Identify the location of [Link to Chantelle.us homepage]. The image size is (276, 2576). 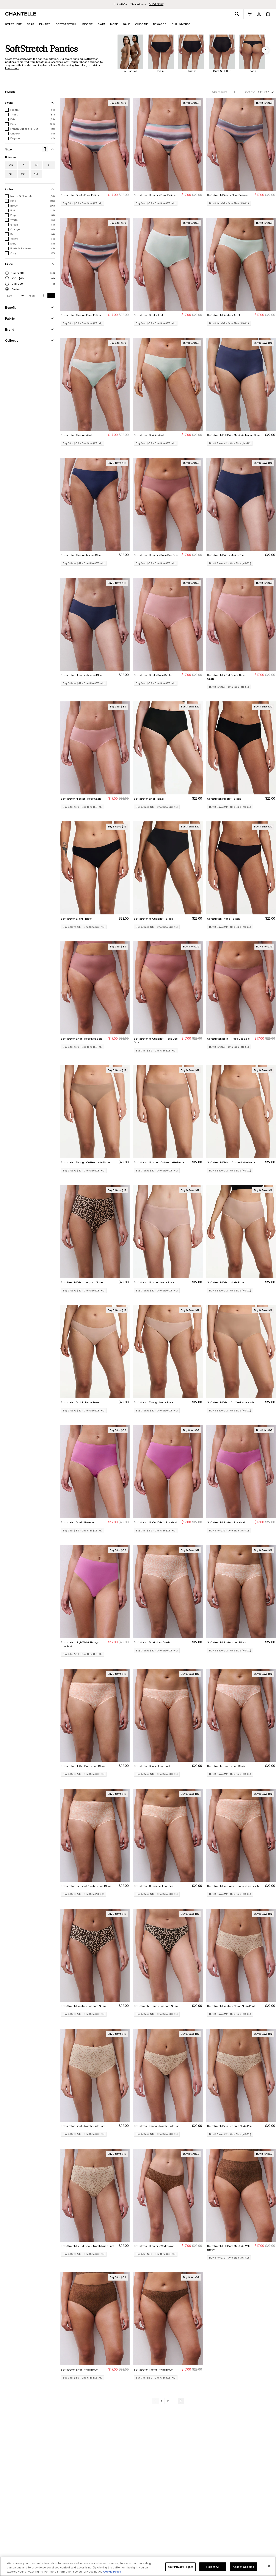
(21, 13).